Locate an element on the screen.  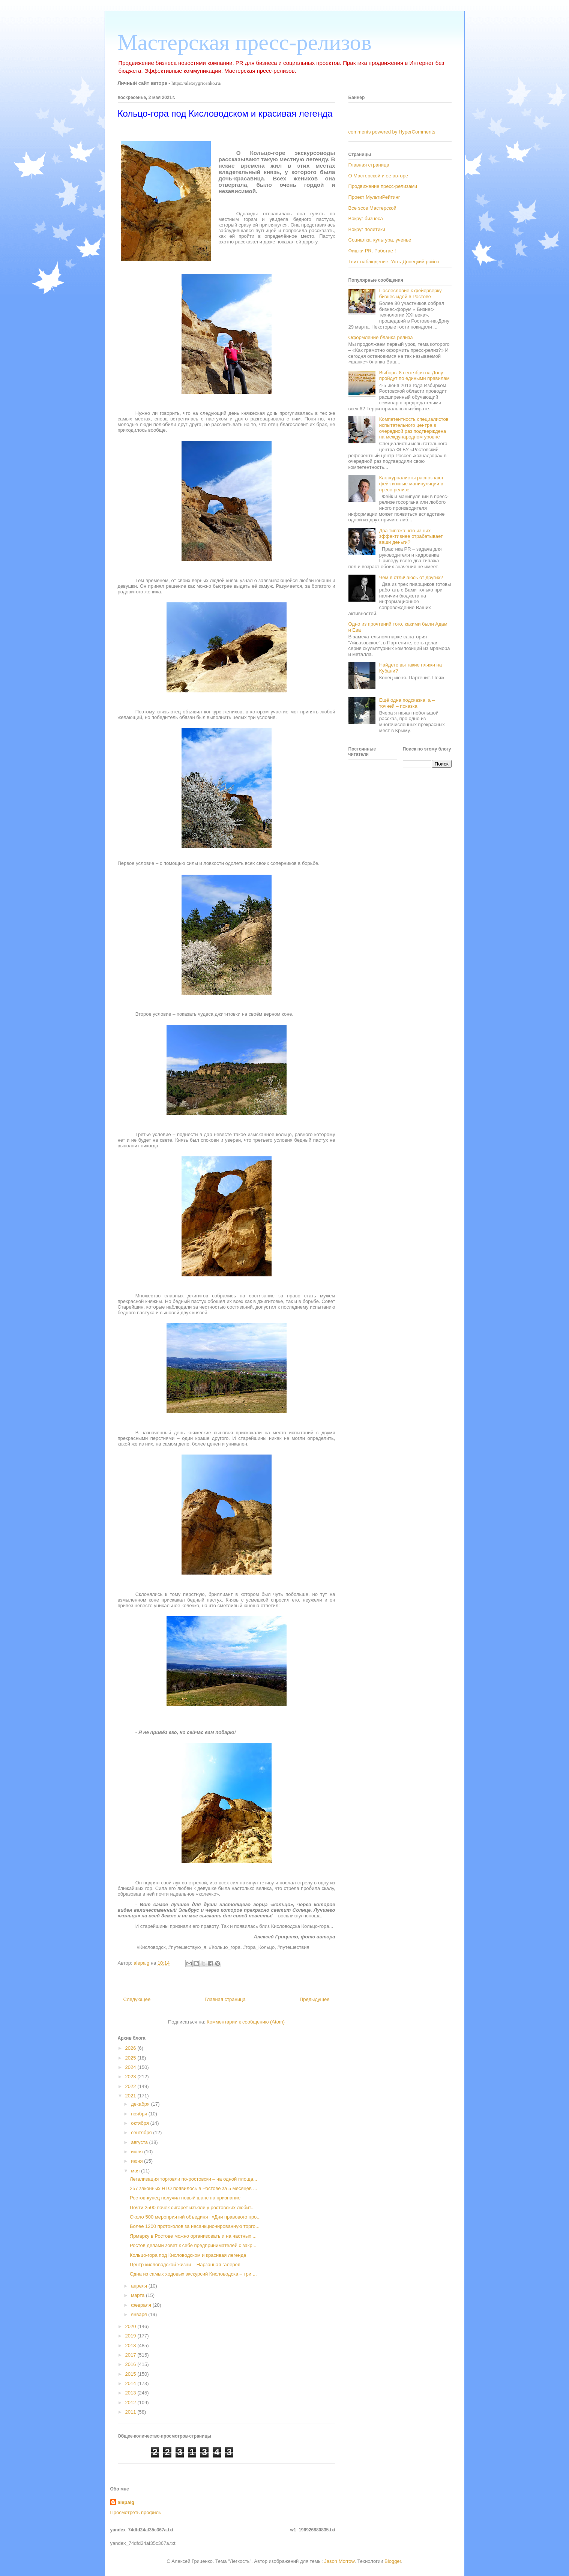
февраля is located at coordinates (142, 2305).